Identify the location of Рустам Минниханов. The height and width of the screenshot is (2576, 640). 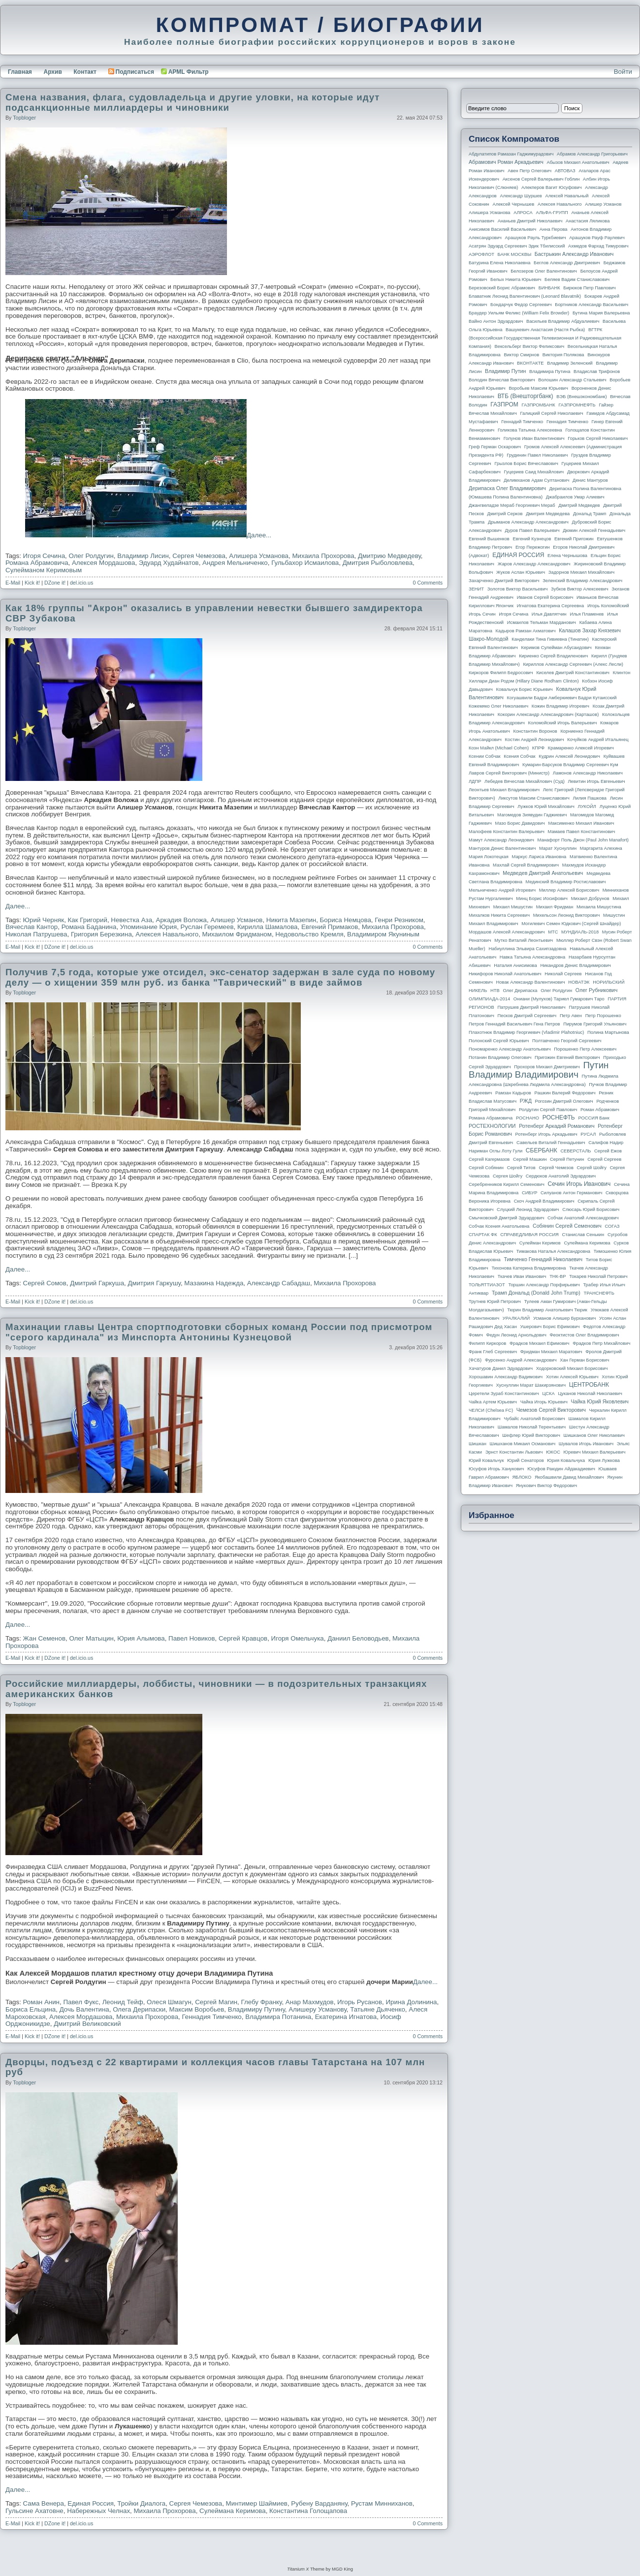
(382, 2503).